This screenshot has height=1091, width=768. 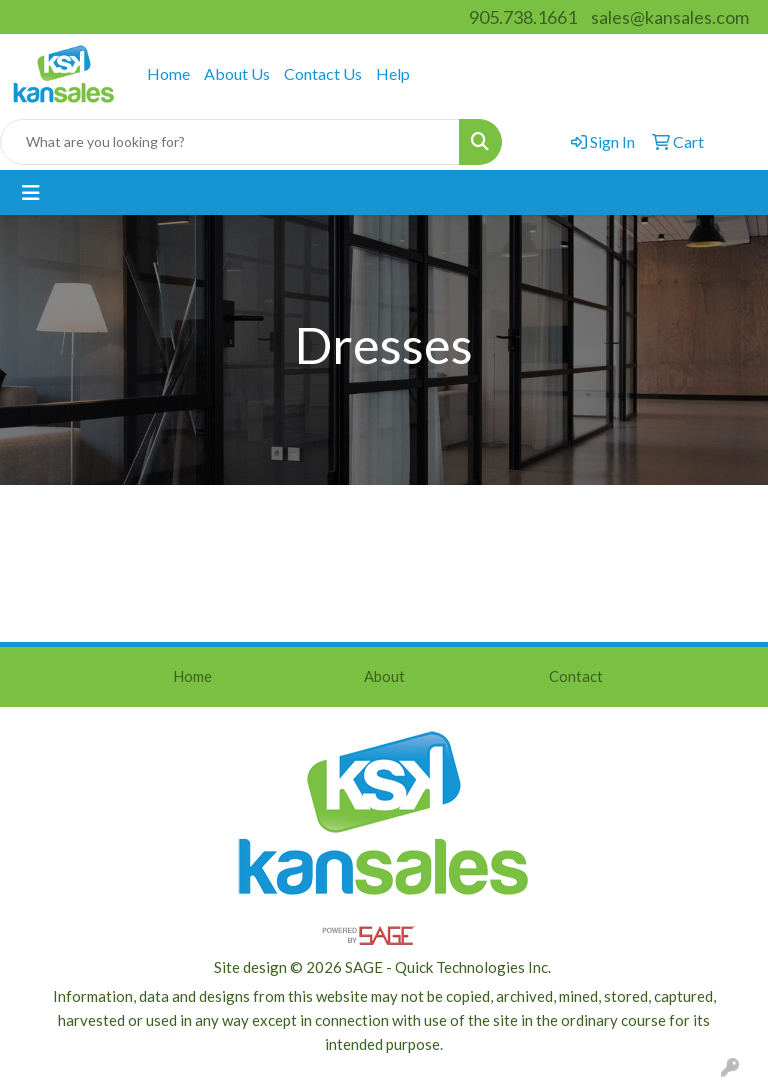 I want to click on [Quick Search], so click(x=230, y=142).